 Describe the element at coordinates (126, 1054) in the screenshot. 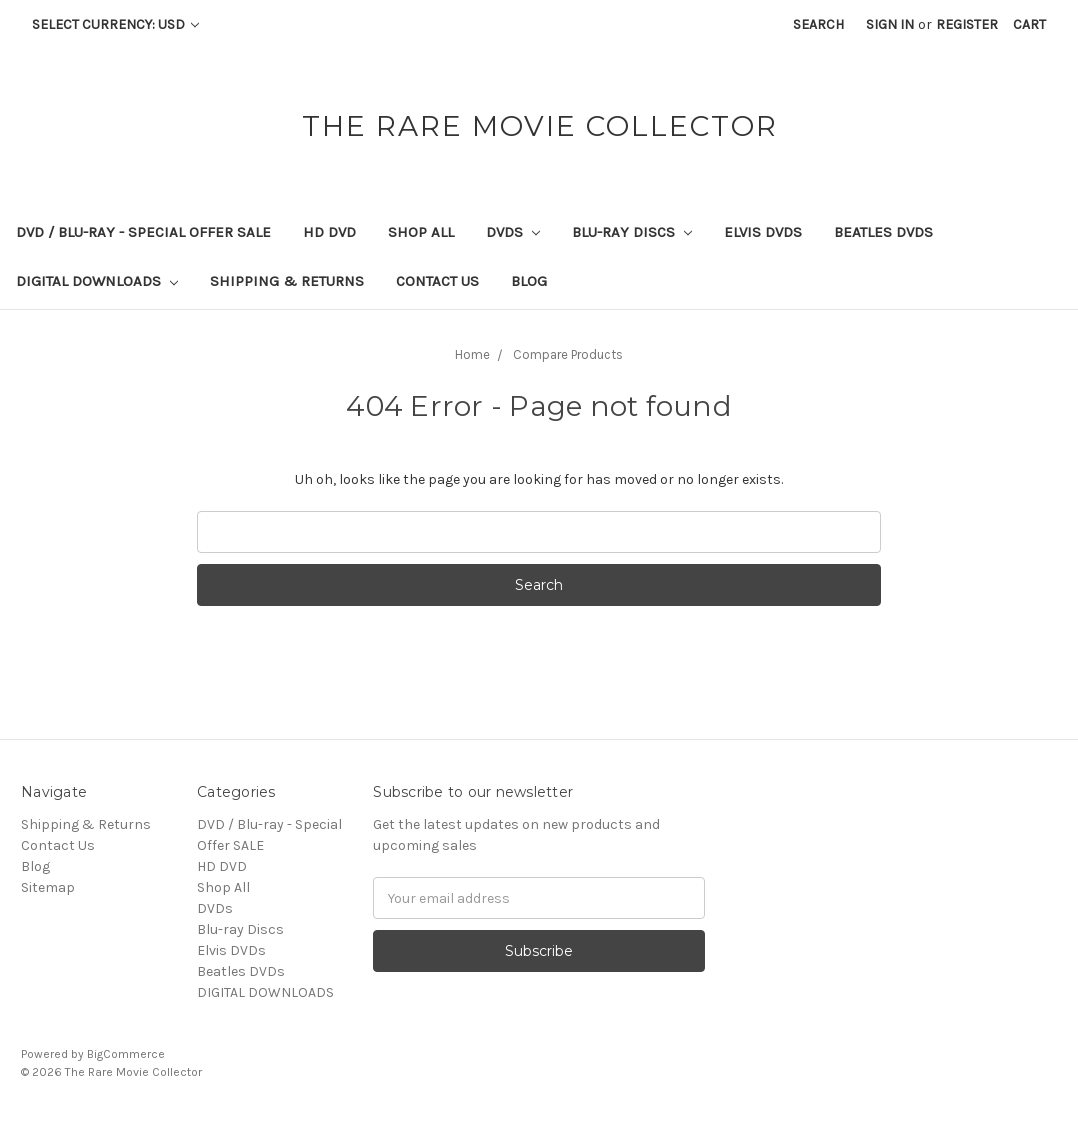

I see `BigCommerce` at that location.